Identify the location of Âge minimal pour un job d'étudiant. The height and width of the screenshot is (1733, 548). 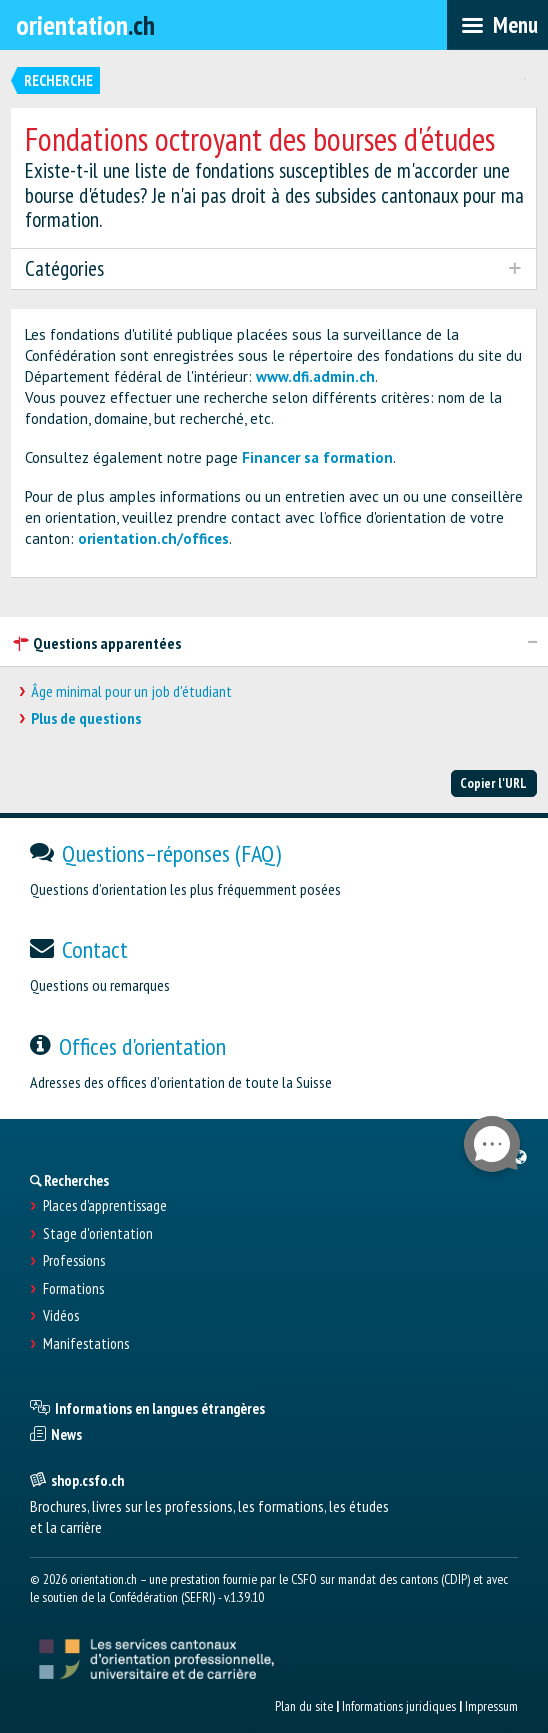
(131, 691).